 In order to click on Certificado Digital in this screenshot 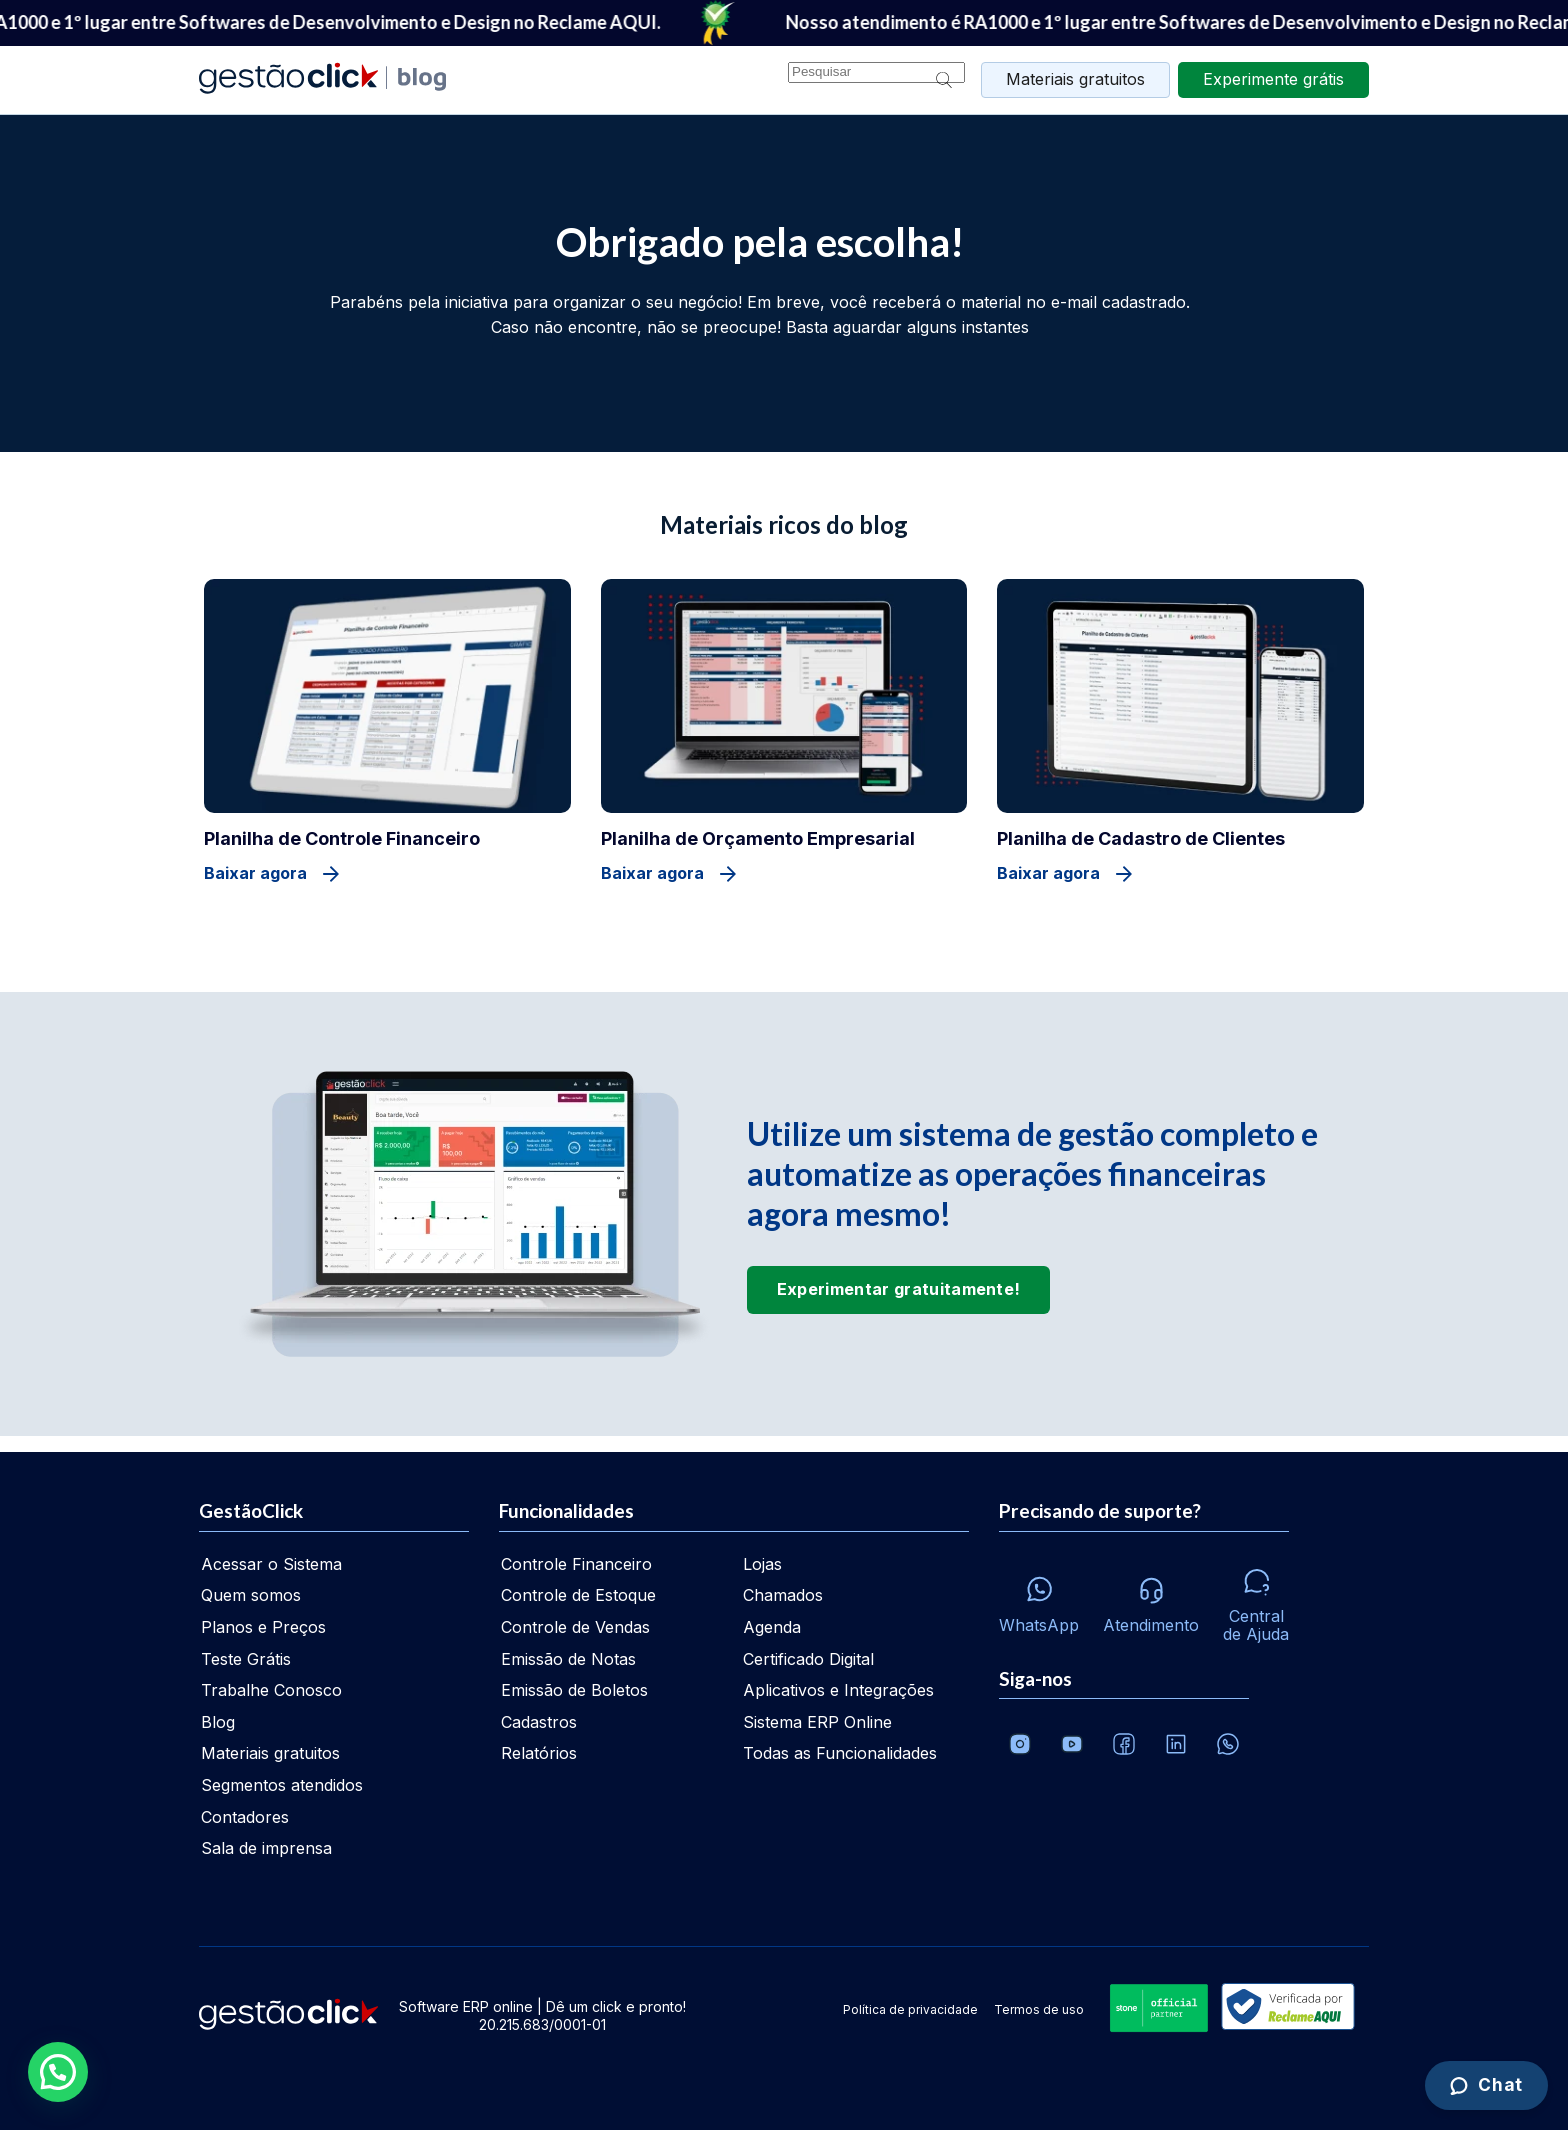, I will do `click(808, 1659)`.